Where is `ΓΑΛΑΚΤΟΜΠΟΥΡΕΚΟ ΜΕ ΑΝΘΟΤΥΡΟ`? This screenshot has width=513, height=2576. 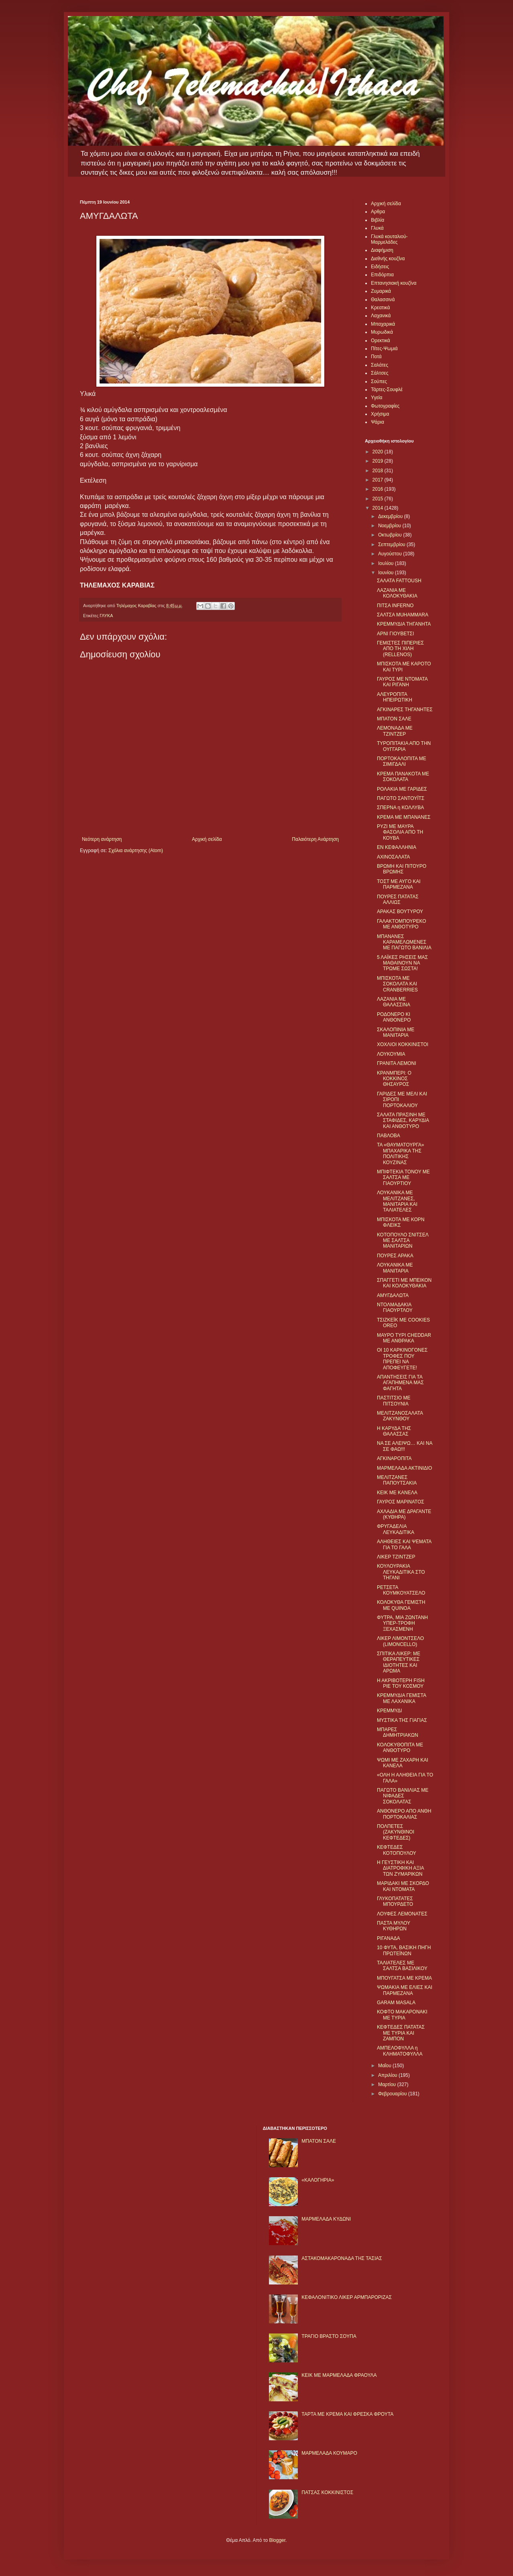
ΓΑΛΑΚΤΟΜΠΟΥΡΕΚΟ ΜΕ ΑΝΘΟΤΥΡΟ is located at coordinates (401, 924).